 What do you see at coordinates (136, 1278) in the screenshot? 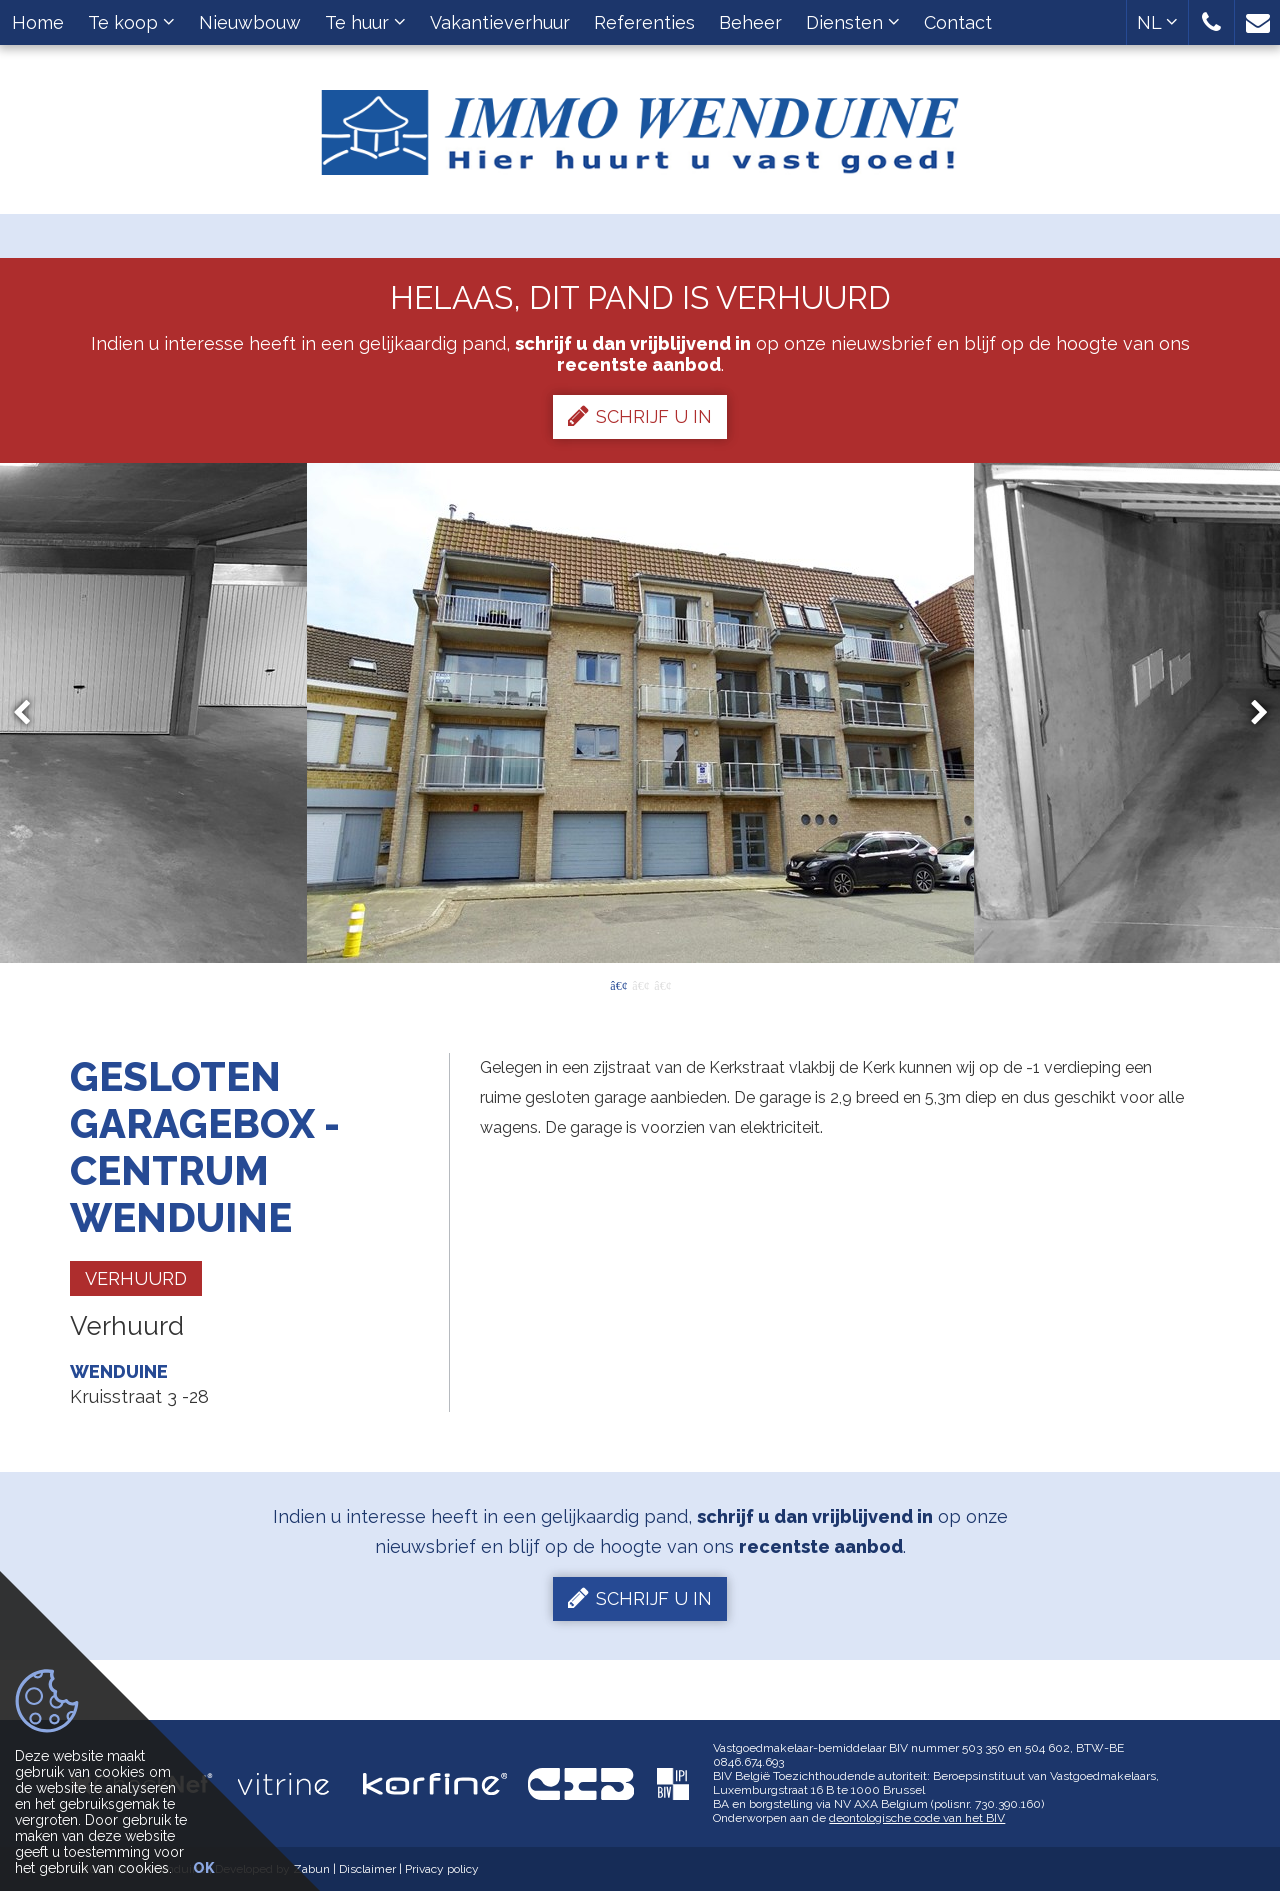
I see `Verhuurd` at bounding box center [136, 1278].